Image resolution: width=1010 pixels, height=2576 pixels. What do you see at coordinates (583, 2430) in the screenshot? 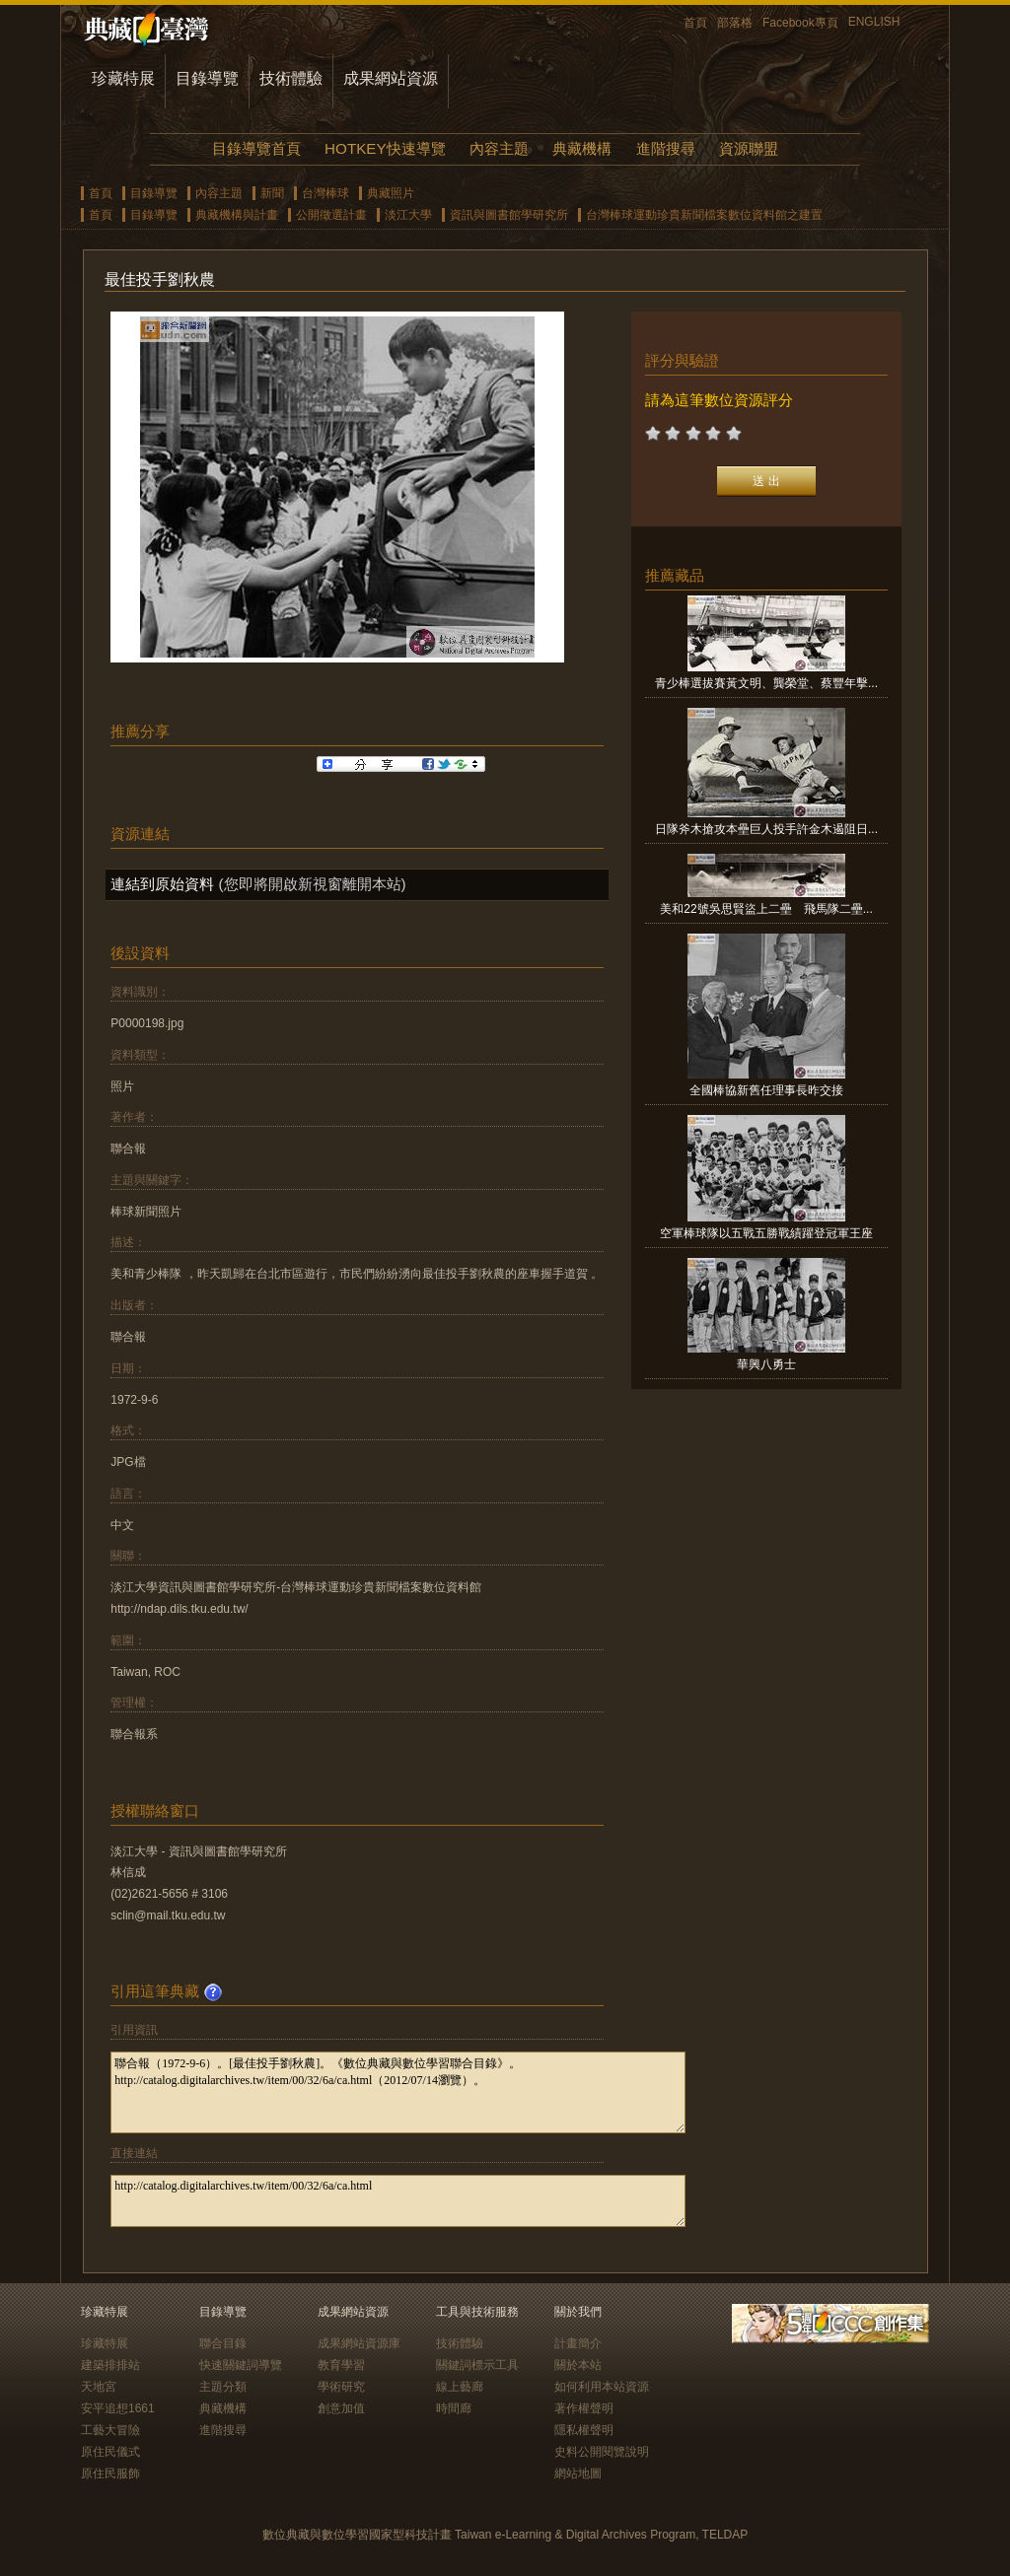
I see `隱私權聲明` at bounding box center [583, 2430].